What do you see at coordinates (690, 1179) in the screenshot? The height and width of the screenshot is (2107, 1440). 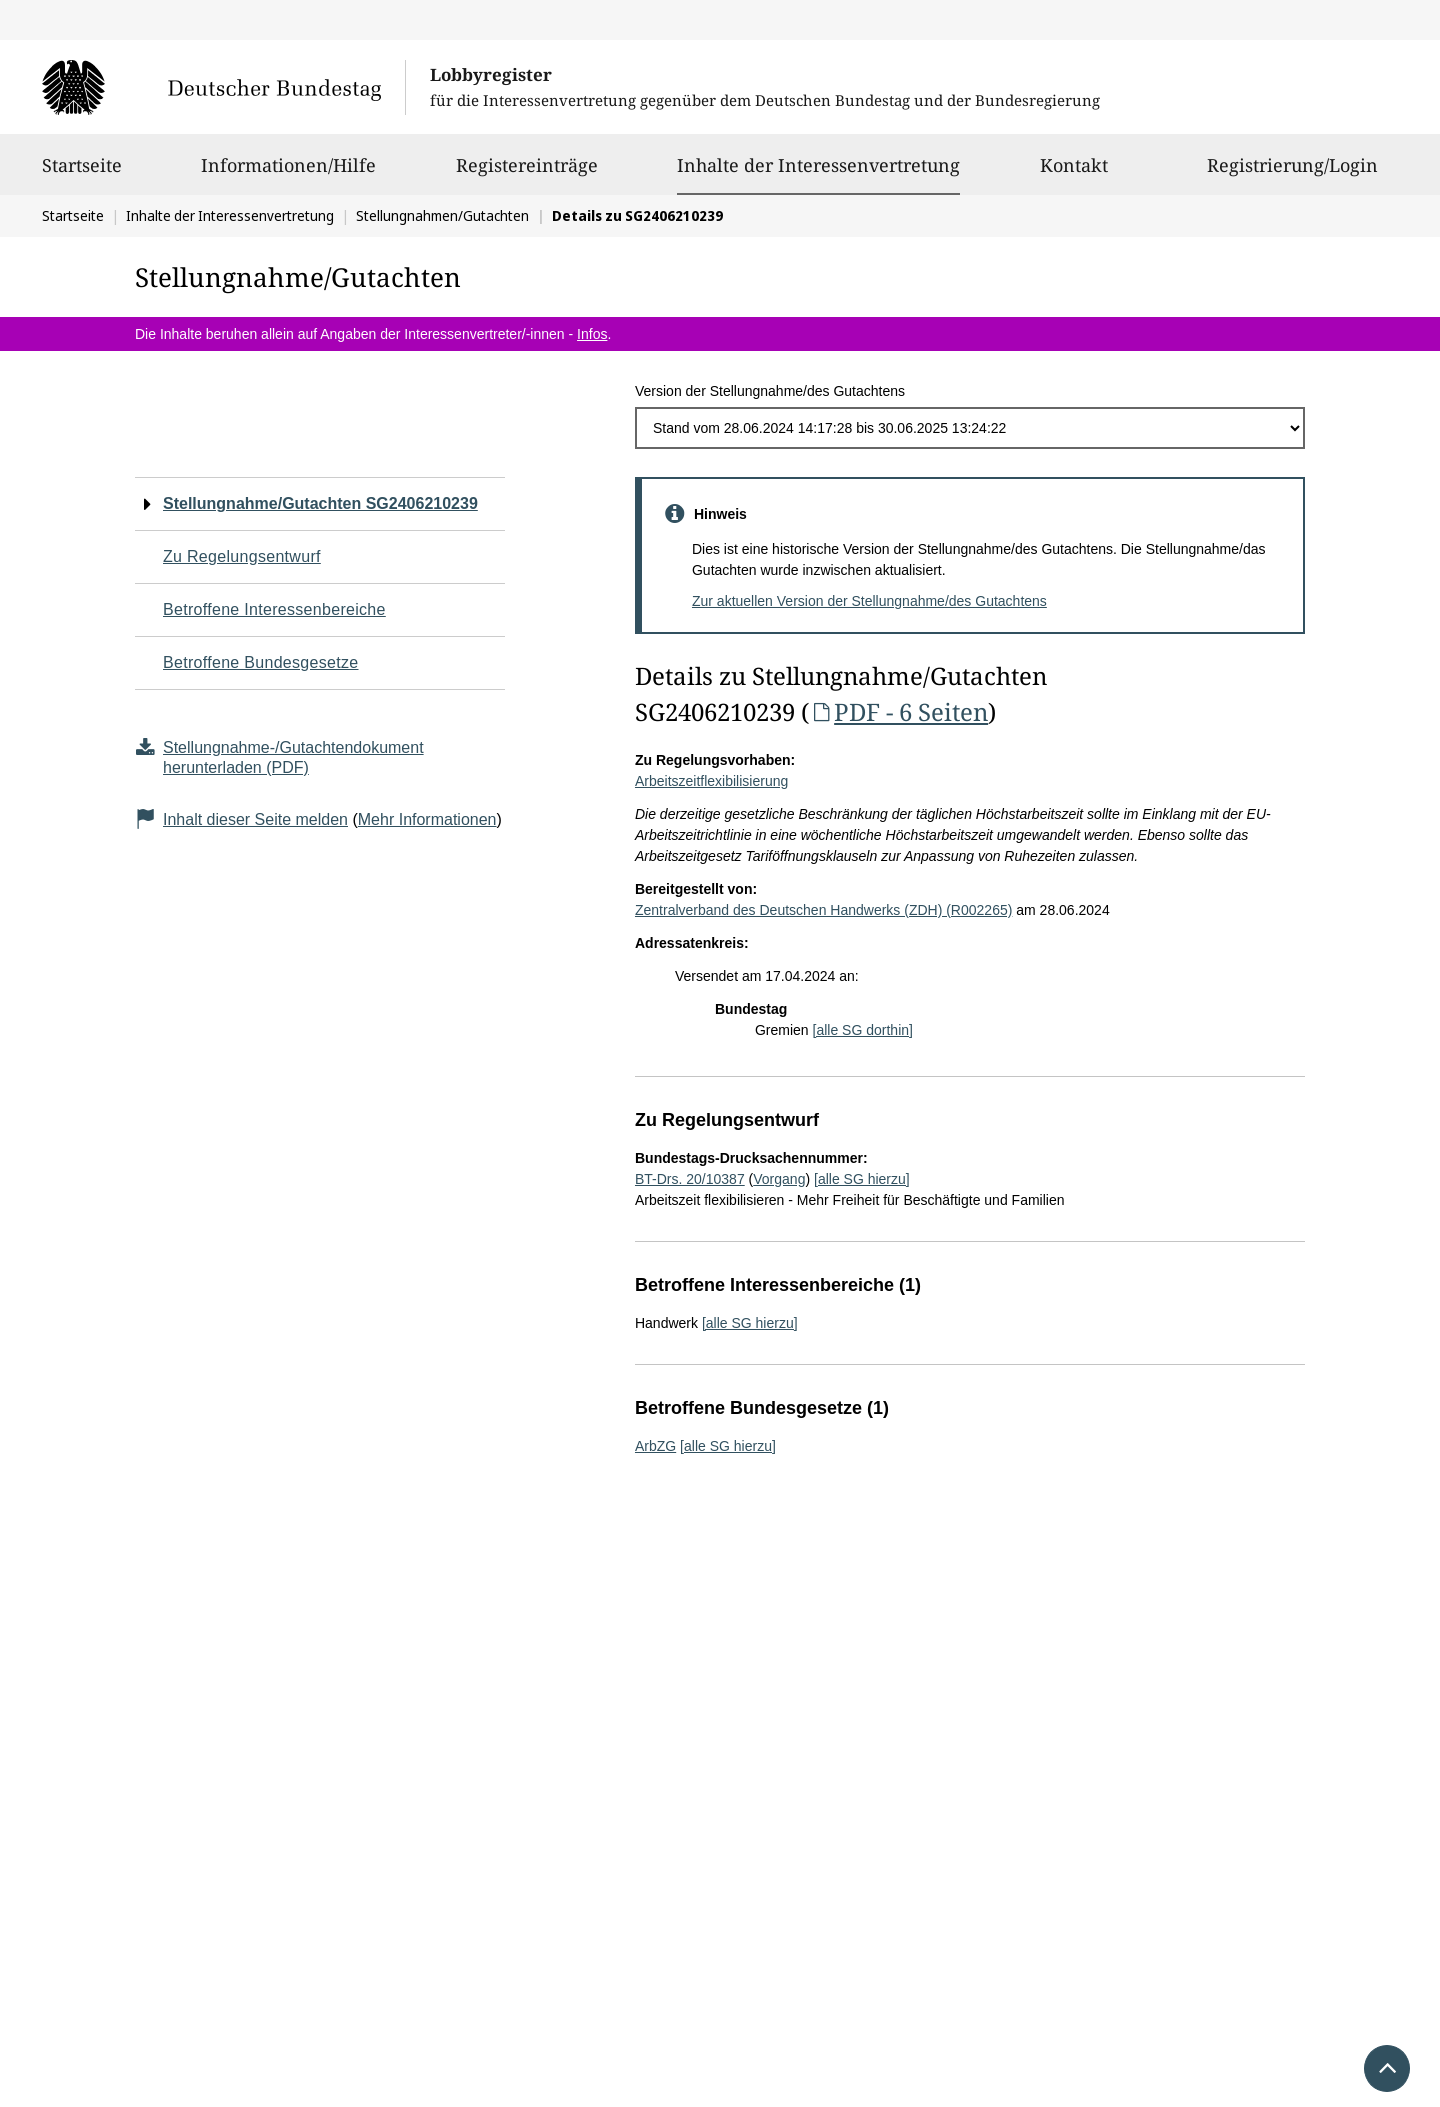 I see `BT-Drs. 20/10387` at bounding box center [690, 1179].